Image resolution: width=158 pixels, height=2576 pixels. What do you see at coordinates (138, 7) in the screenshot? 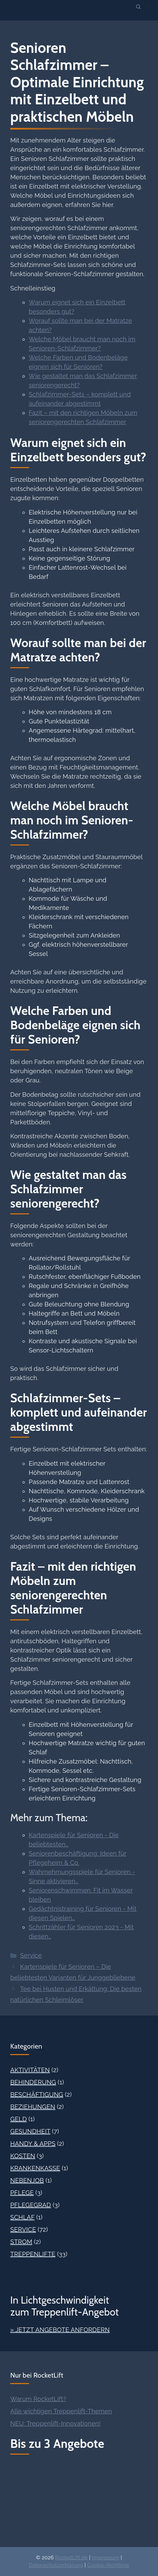
I see `[button]` at bounding box center [138, 7].